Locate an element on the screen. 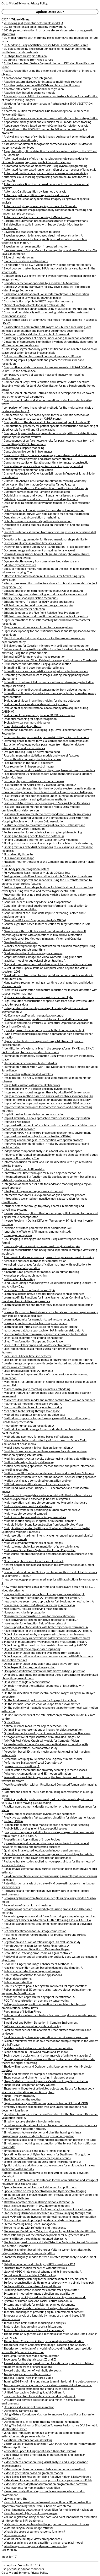  method for human action recognition, A is located at coordinates (29, 1425).